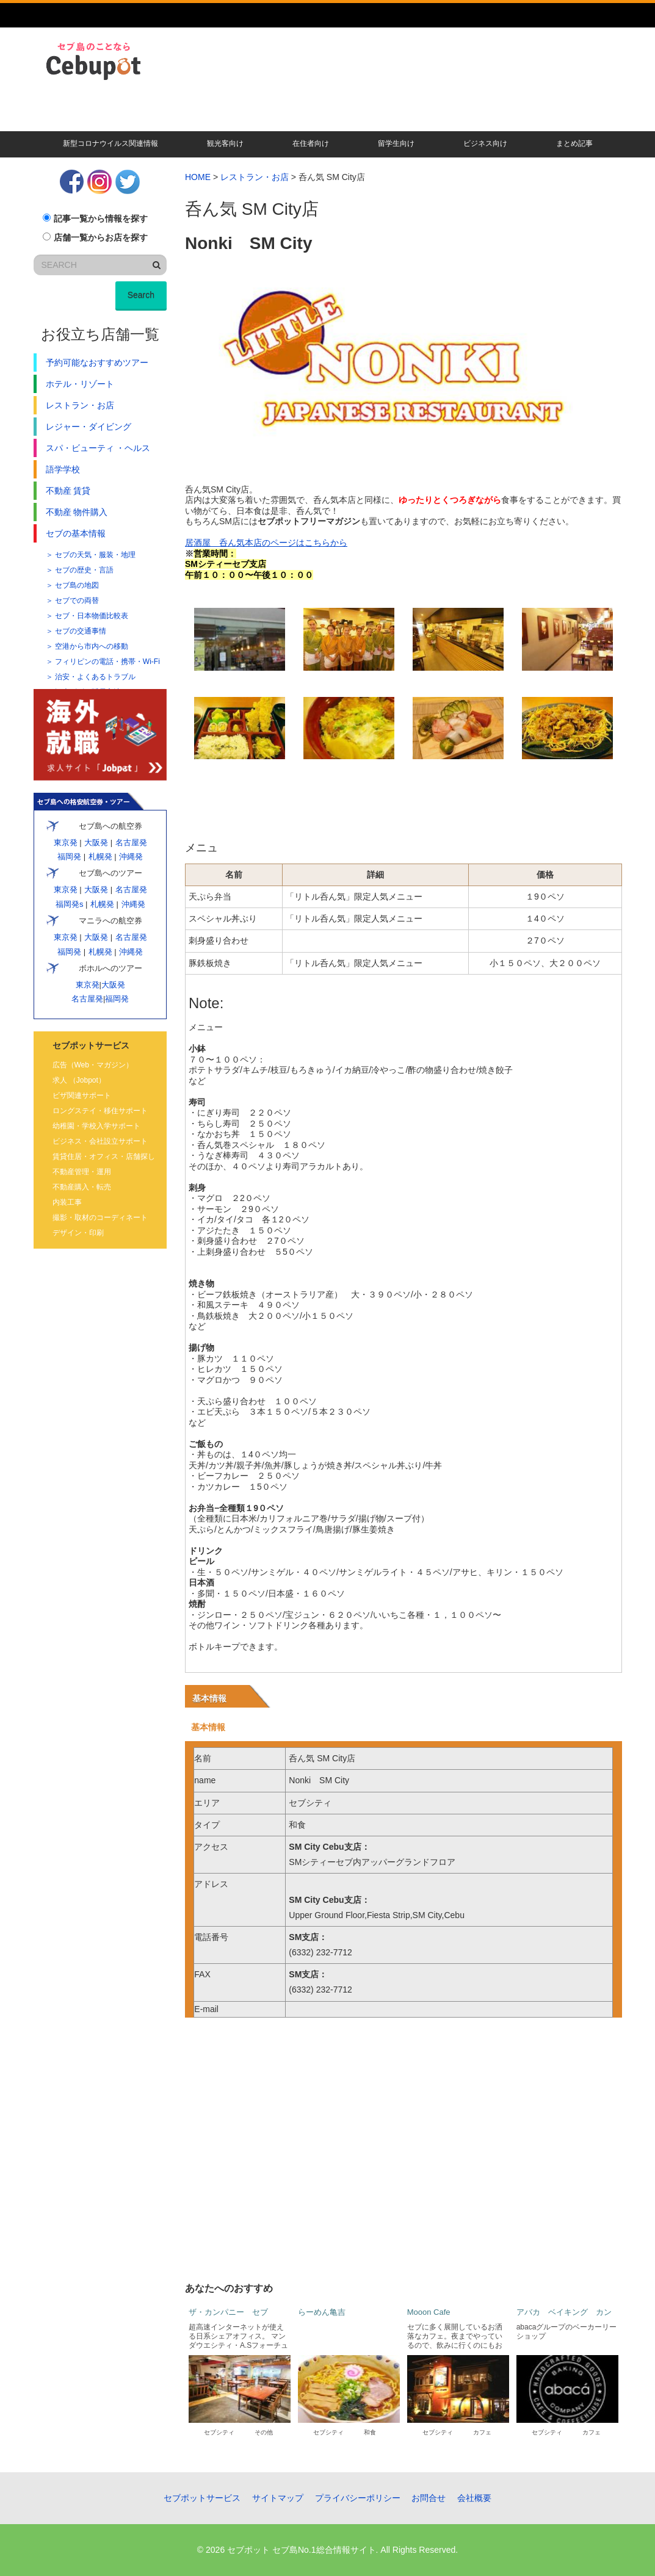 This screenshot has width=655, height=2576. I want to click on HOME, so click(198, 177).